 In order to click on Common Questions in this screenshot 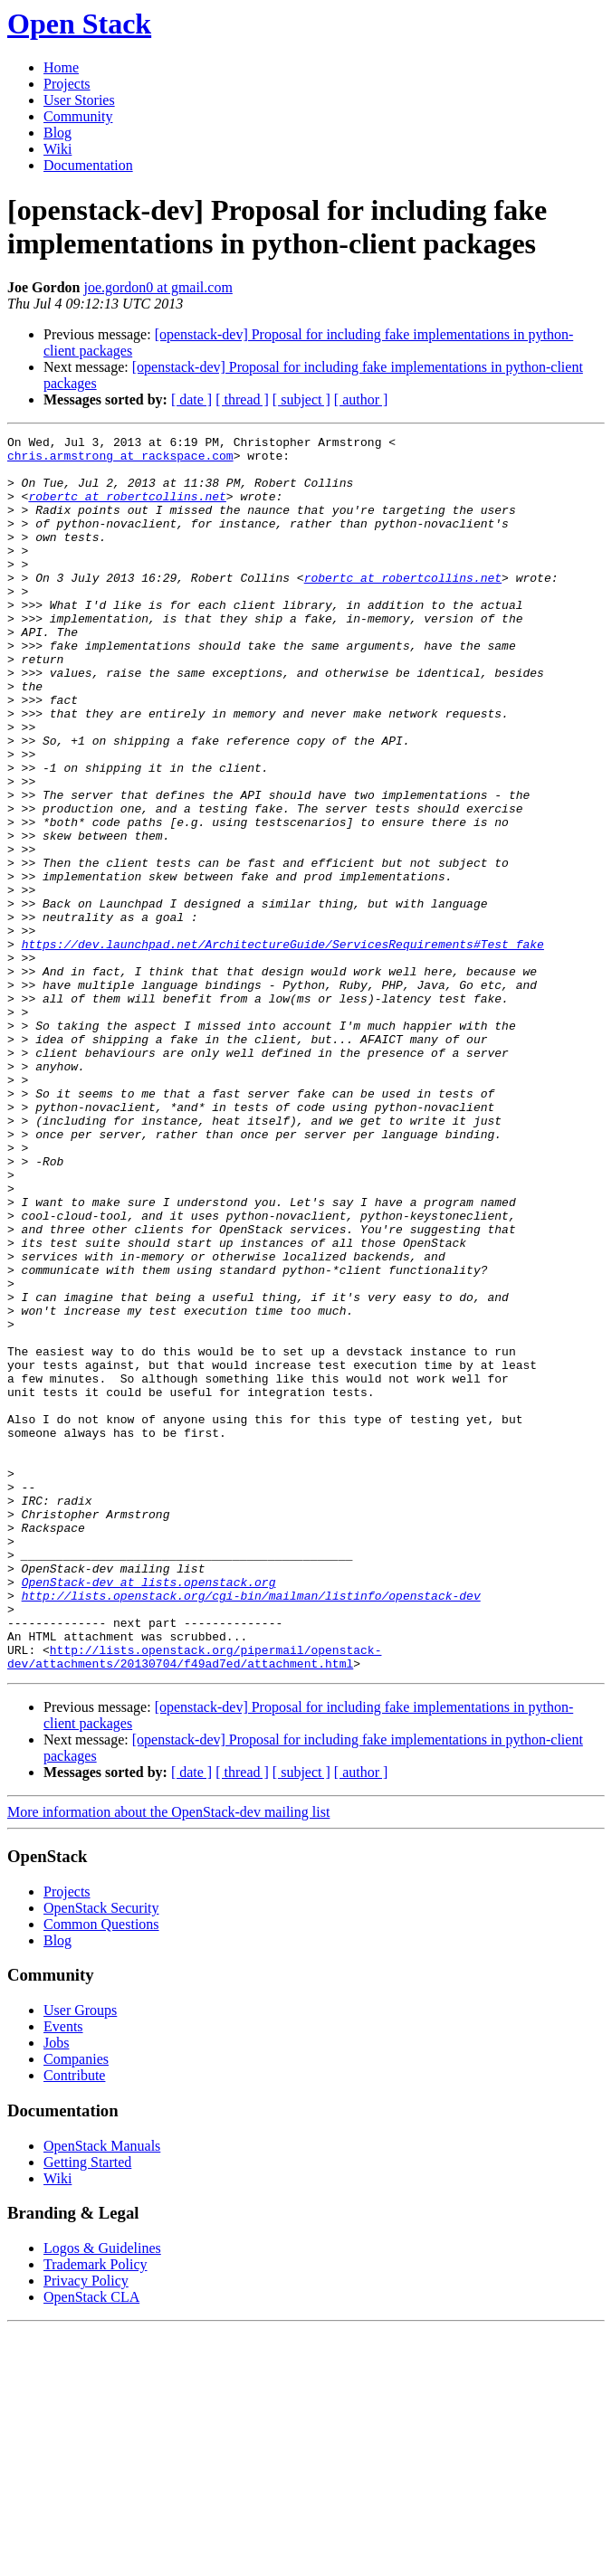, I will do `click(101, 2171)`.